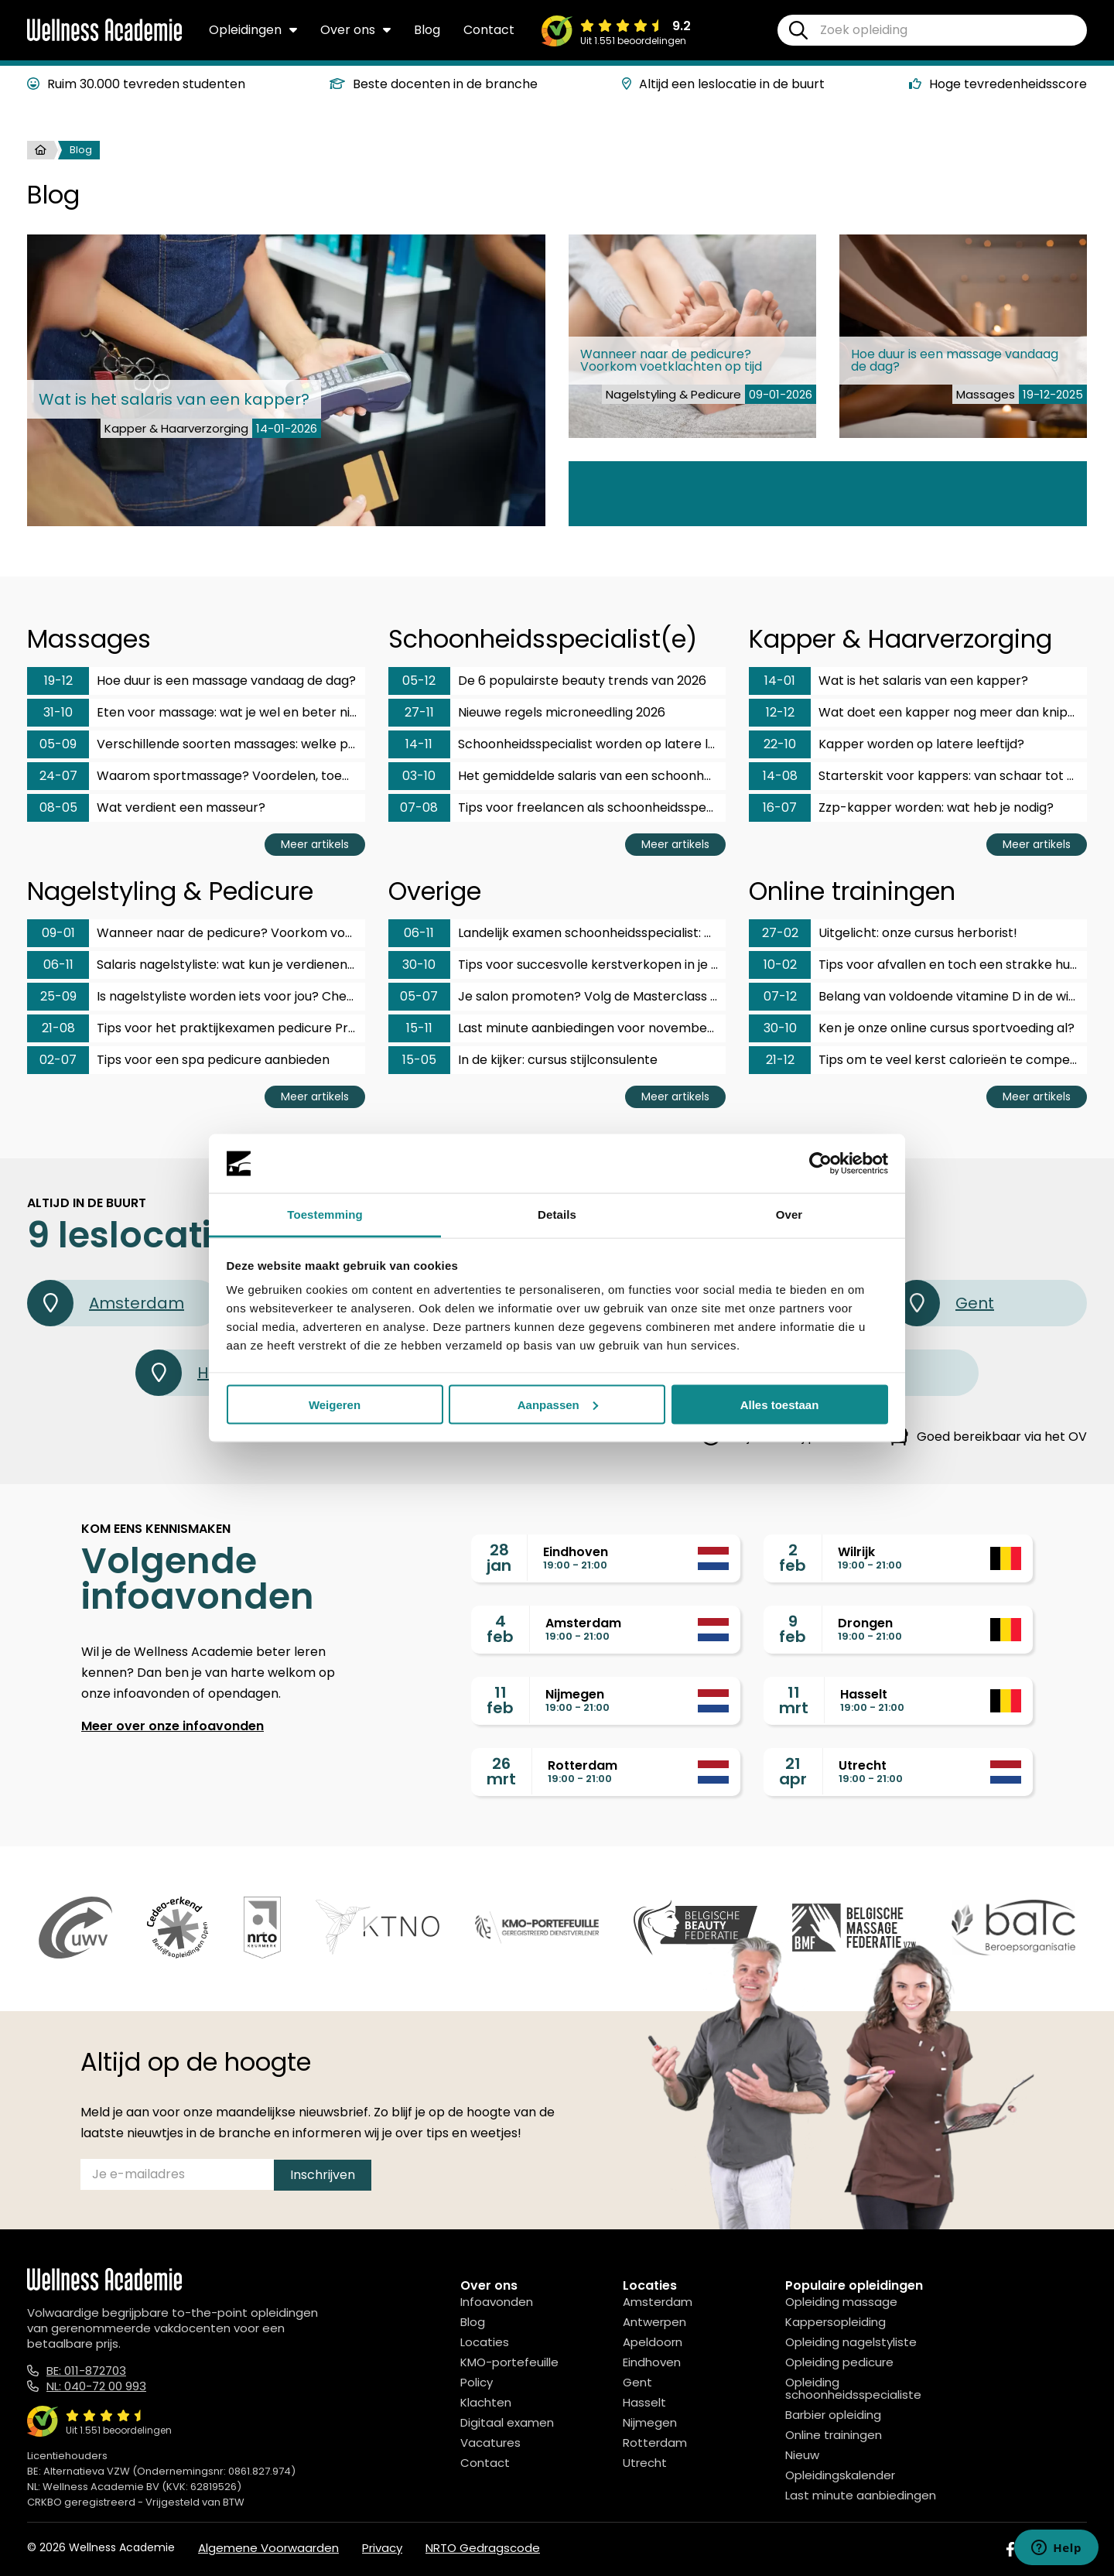  Describe the element at coordinates (644, 2402) in the screenshot. I see `Hasselt` at that location.